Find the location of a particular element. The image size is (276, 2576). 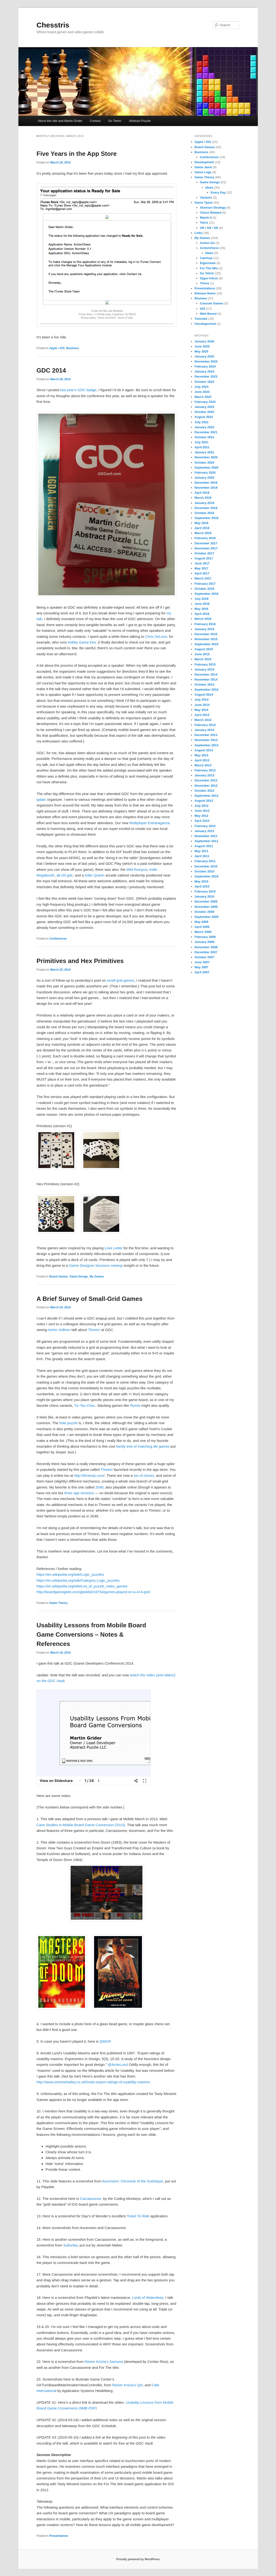

February 2013 is located at coordinates (205, 770).